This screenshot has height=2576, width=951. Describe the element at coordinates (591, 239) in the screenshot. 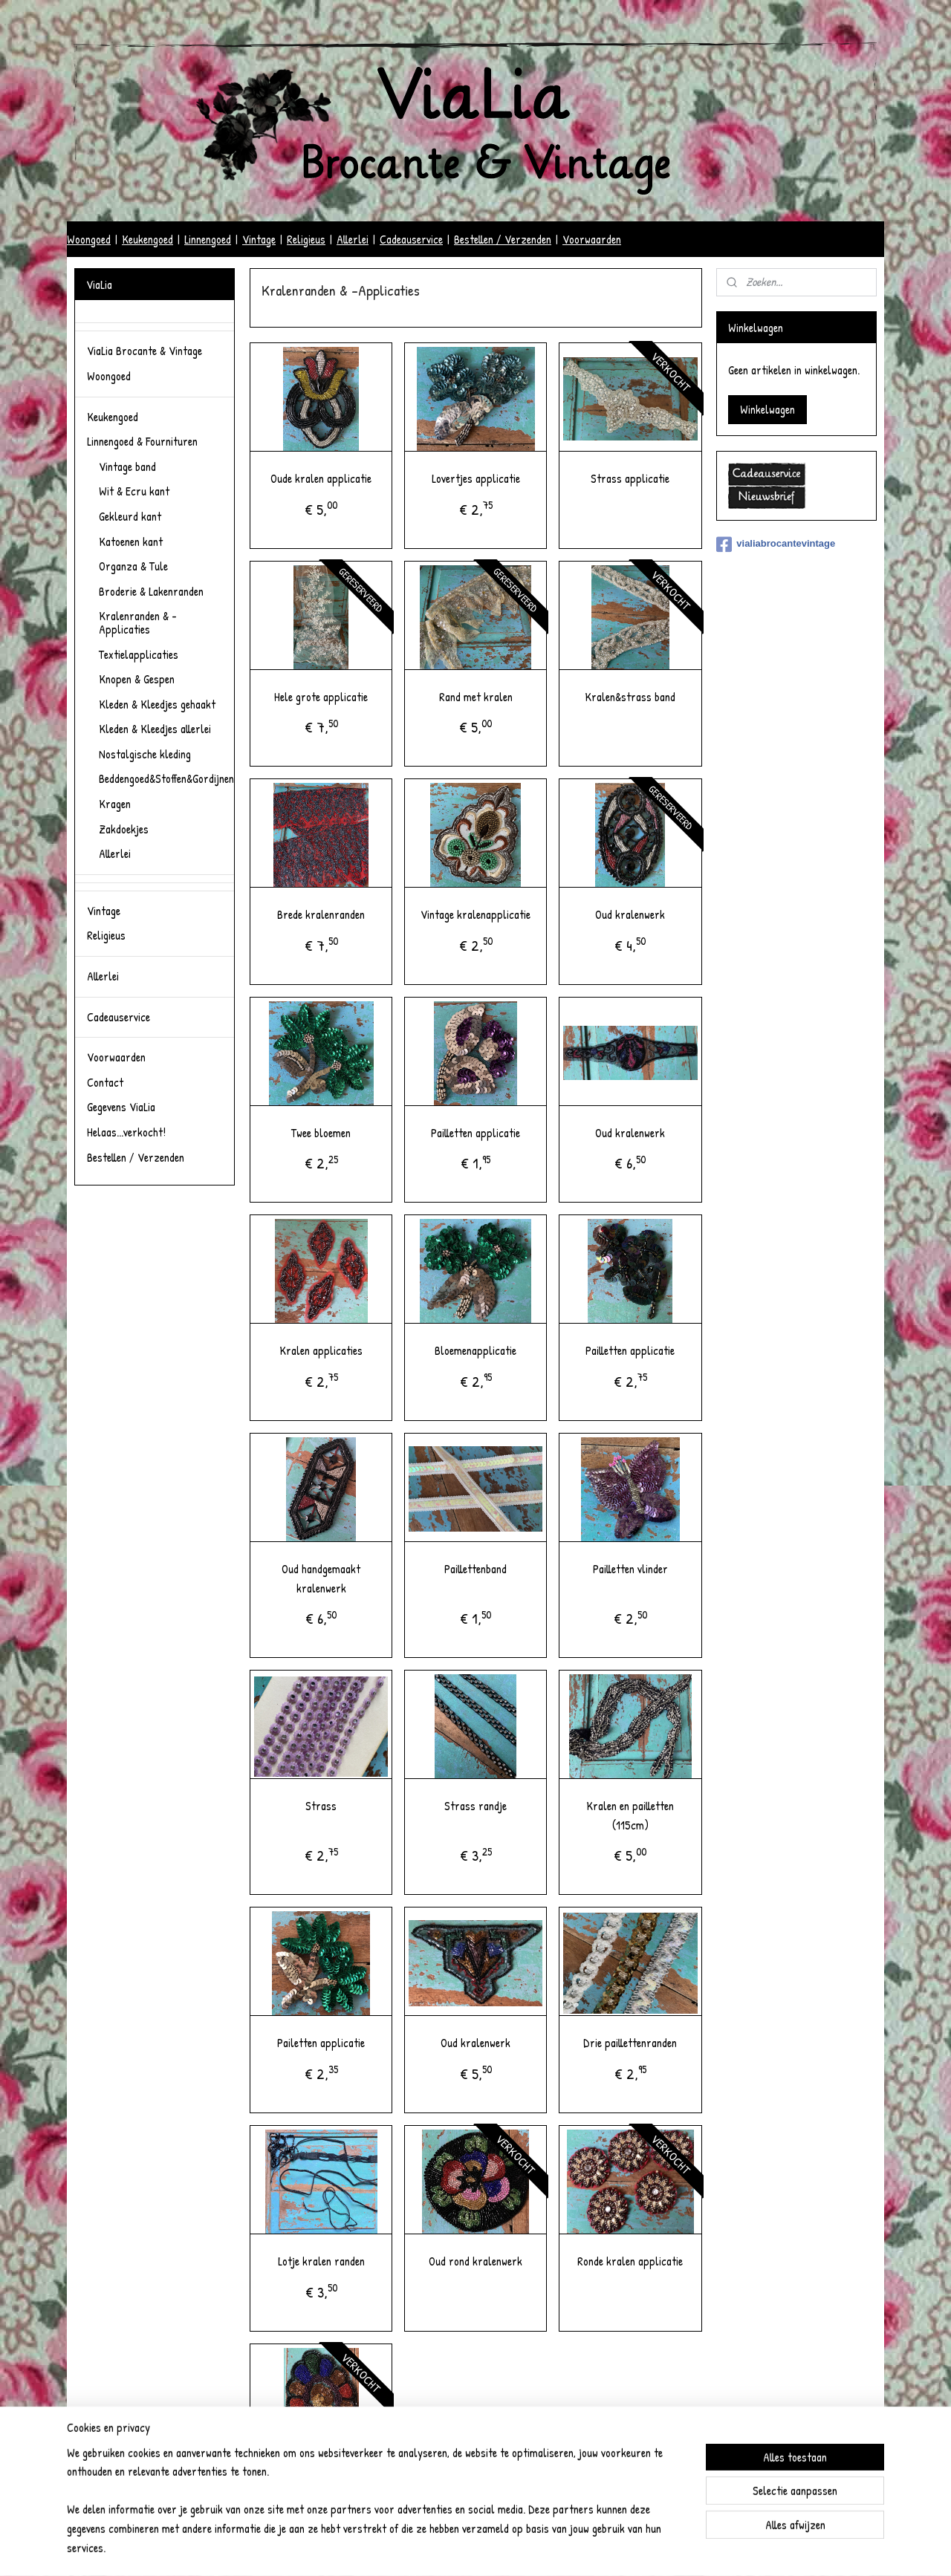

I see `Voorwaarden` at that location.